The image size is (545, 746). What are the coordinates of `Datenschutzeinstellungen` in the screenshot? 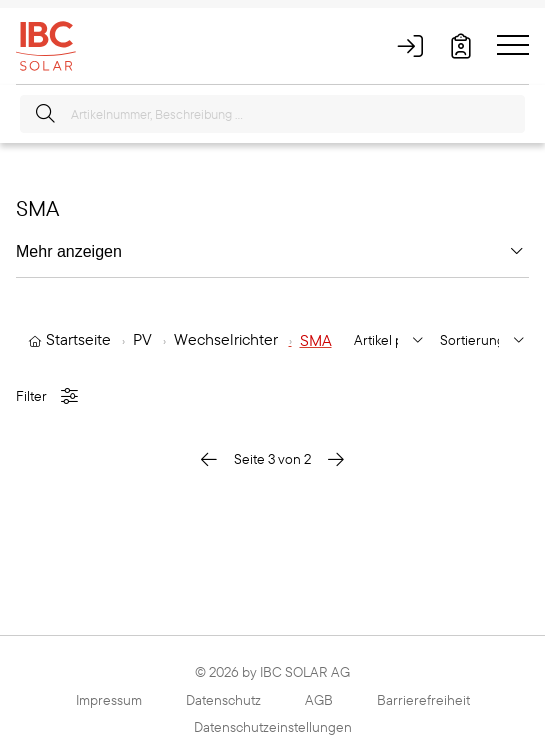 It's located at (273, 727).